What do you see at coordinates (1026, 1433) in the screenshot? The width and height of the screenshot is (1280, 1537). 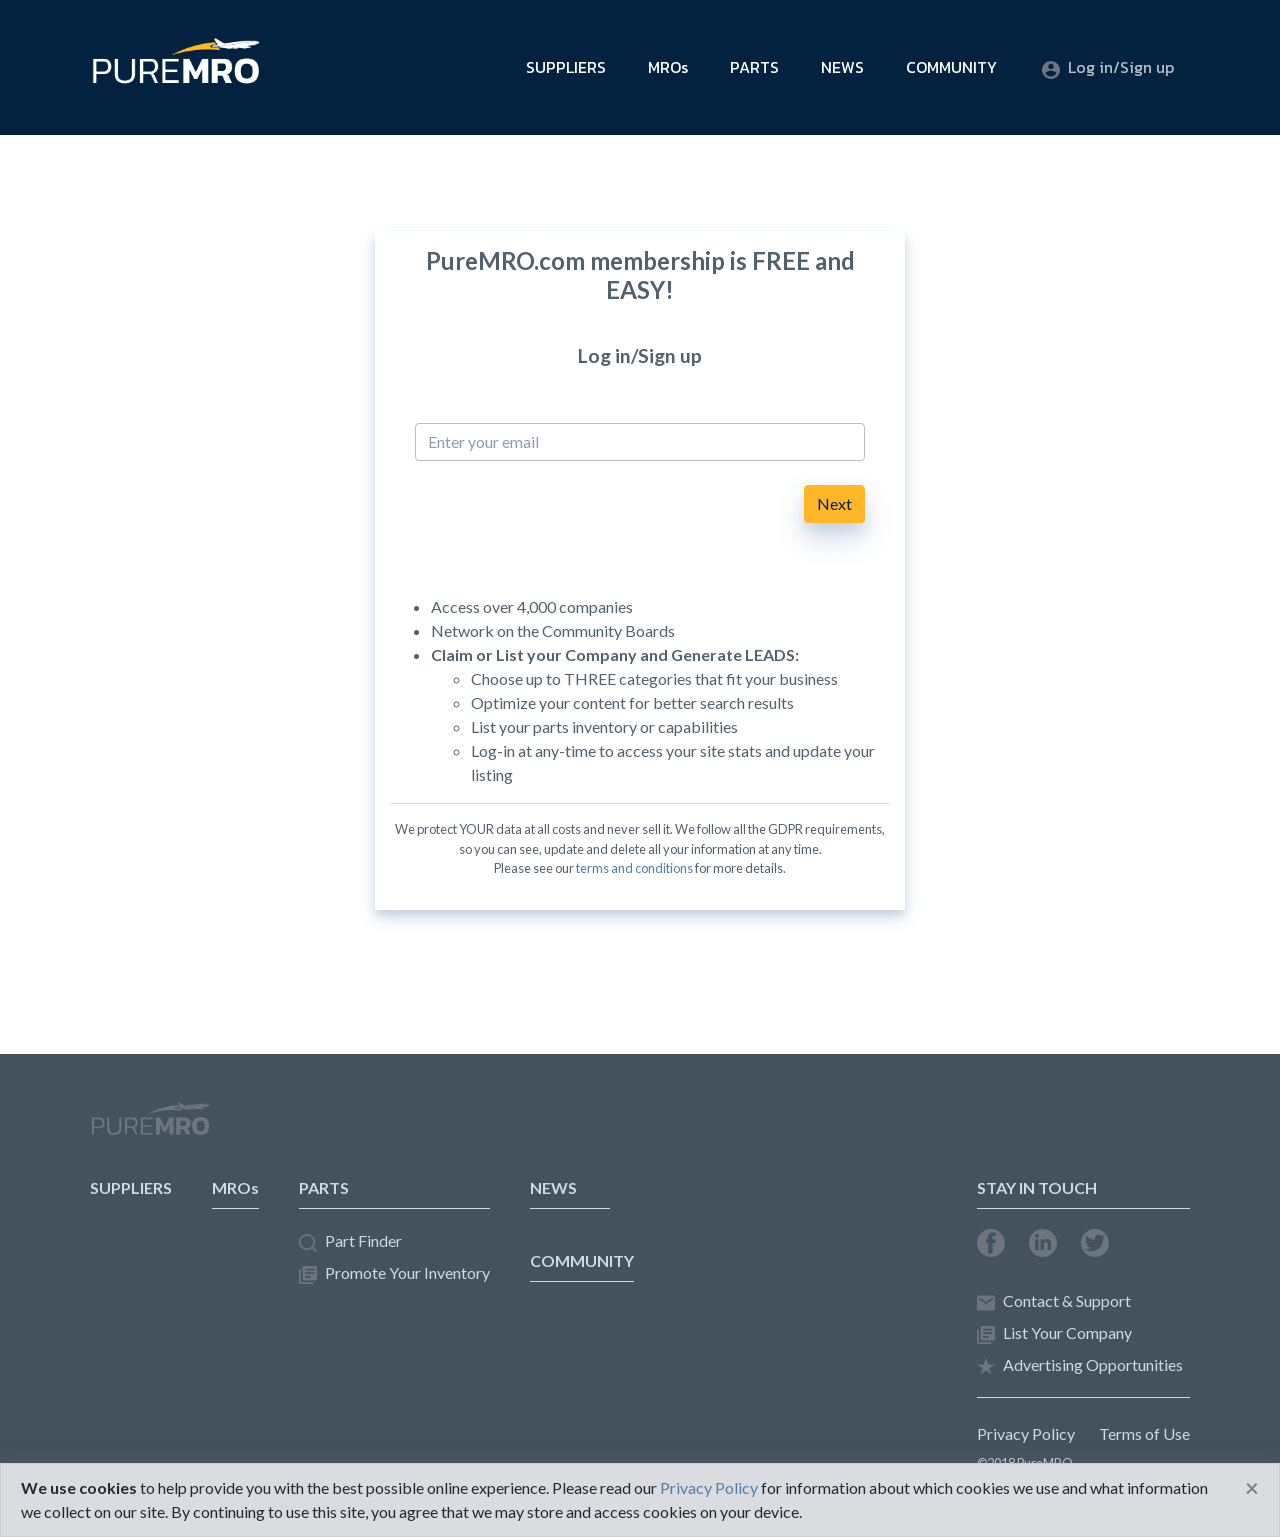 I see `Privacy Policy` at bounding box center [1026, 1433].